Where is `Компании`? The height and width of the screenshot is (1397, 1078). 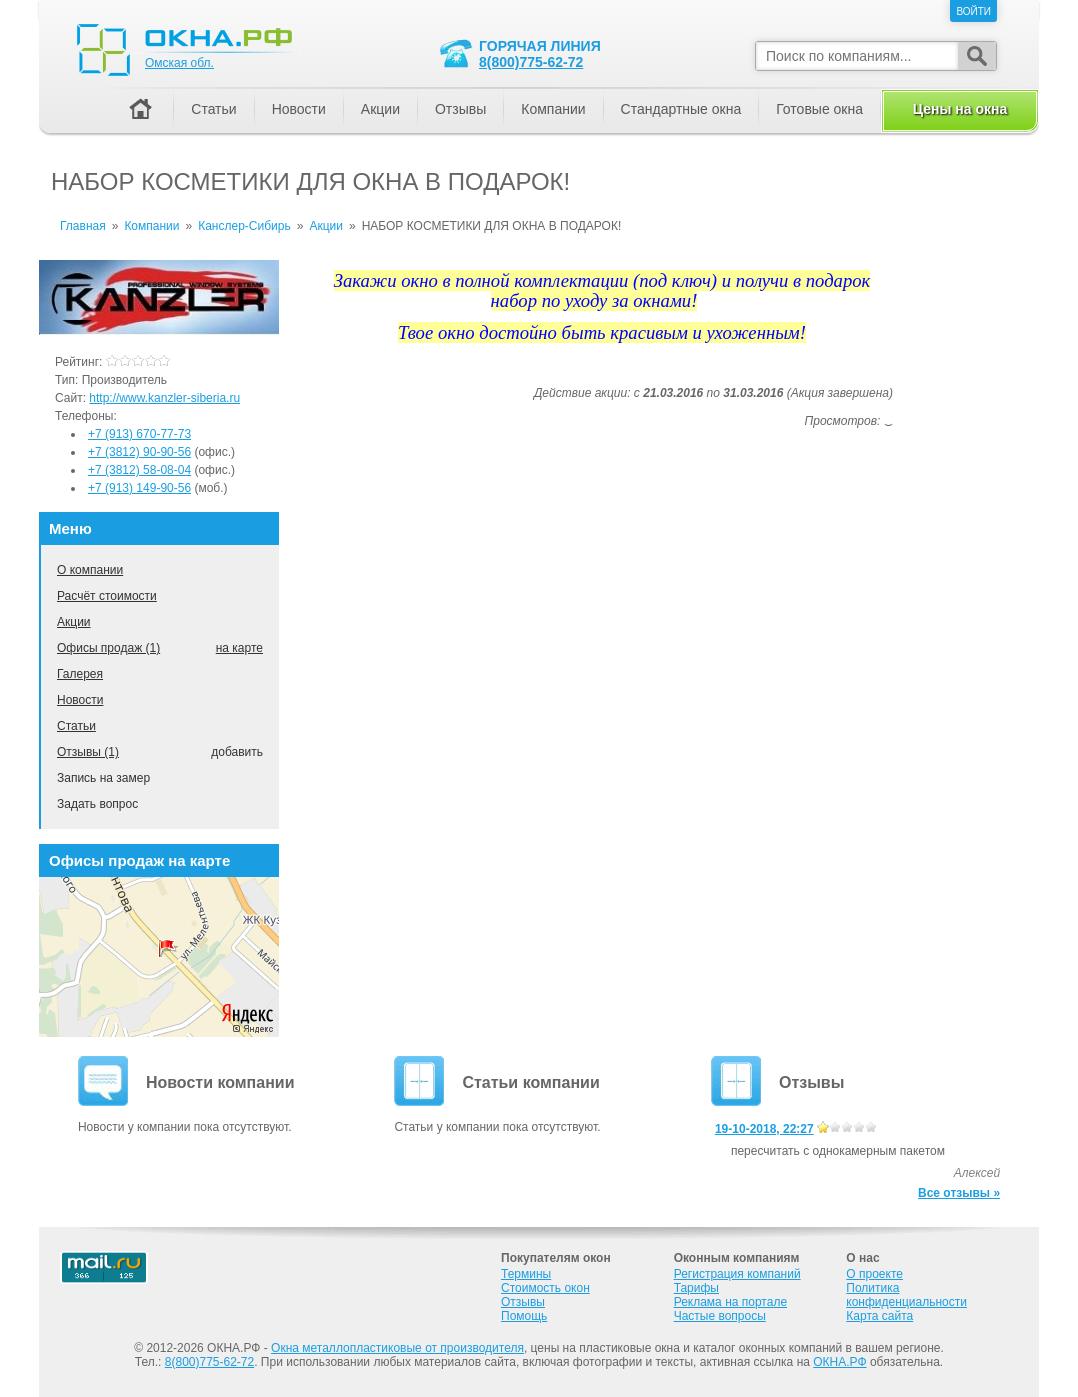
Компании is located at coordinates (553, 109).